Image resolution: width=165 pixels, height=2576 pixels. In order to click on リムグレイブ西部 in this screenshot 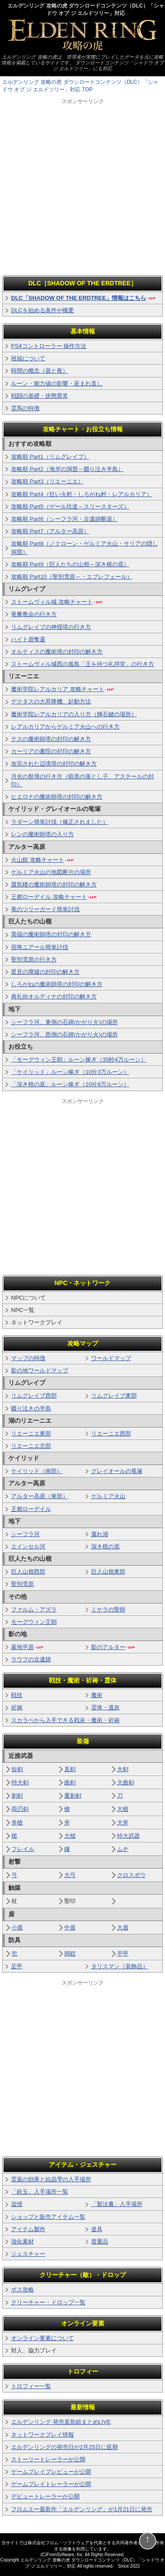, I will do `click(34, 1395)`.